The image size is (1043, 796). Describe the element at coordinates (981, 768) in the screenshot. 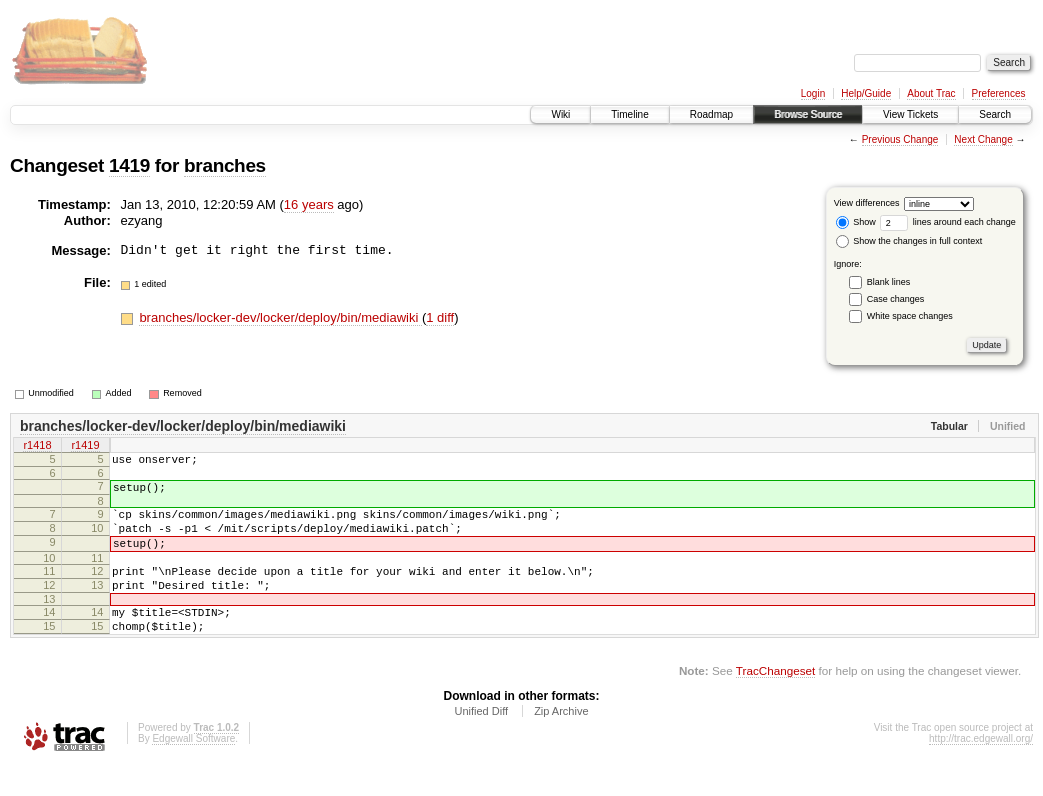

I see `http://trac.edgewall.org/` at that location.